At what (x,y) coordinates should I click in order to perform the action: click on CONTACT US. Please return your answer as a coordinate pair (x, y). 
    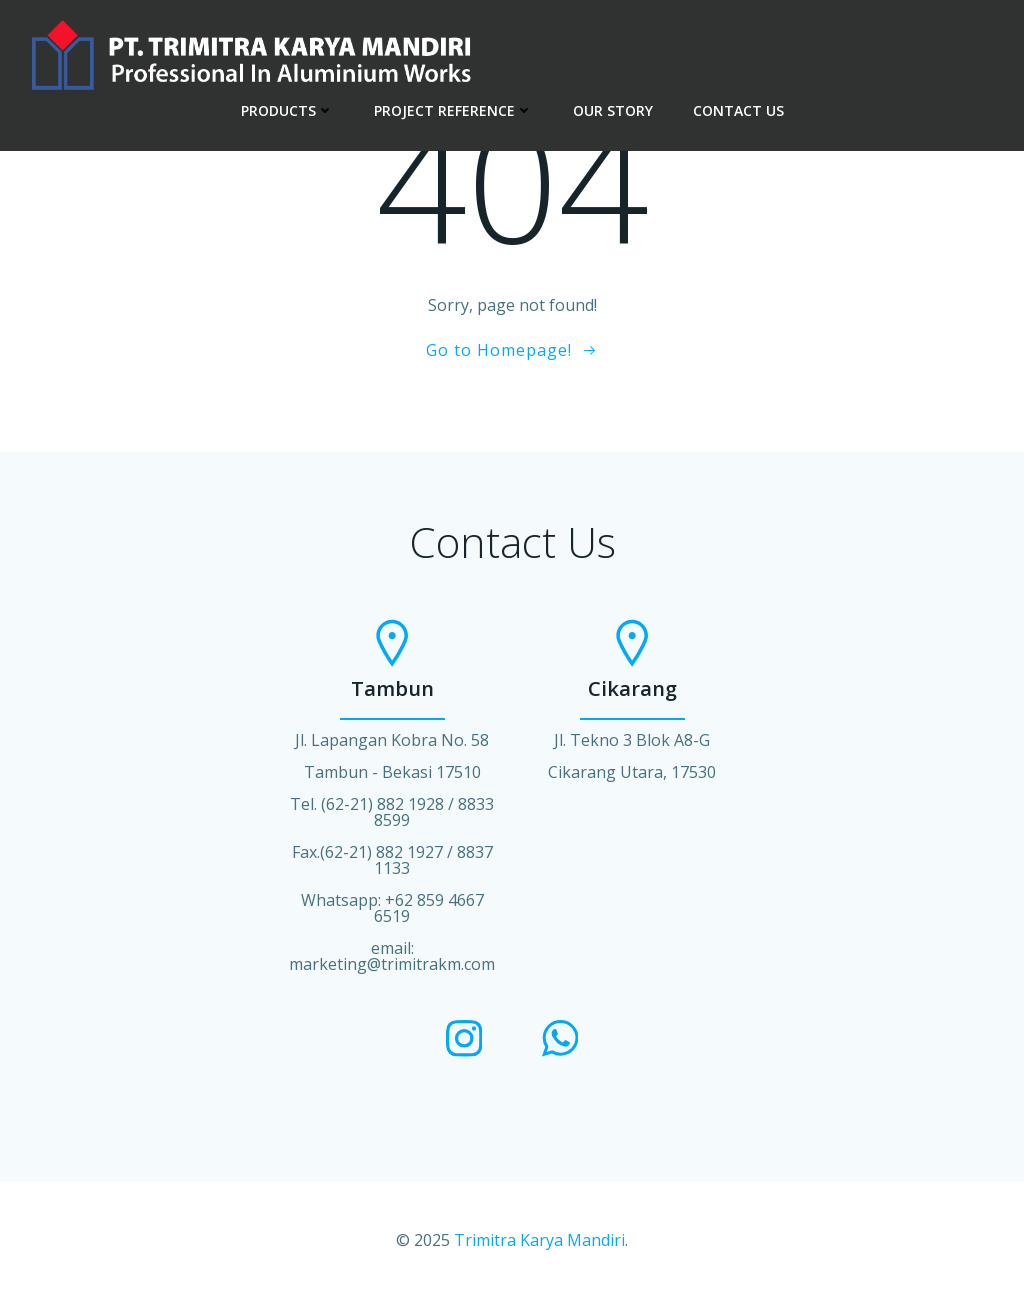
    Looking at the image, I should click on (738, 110).